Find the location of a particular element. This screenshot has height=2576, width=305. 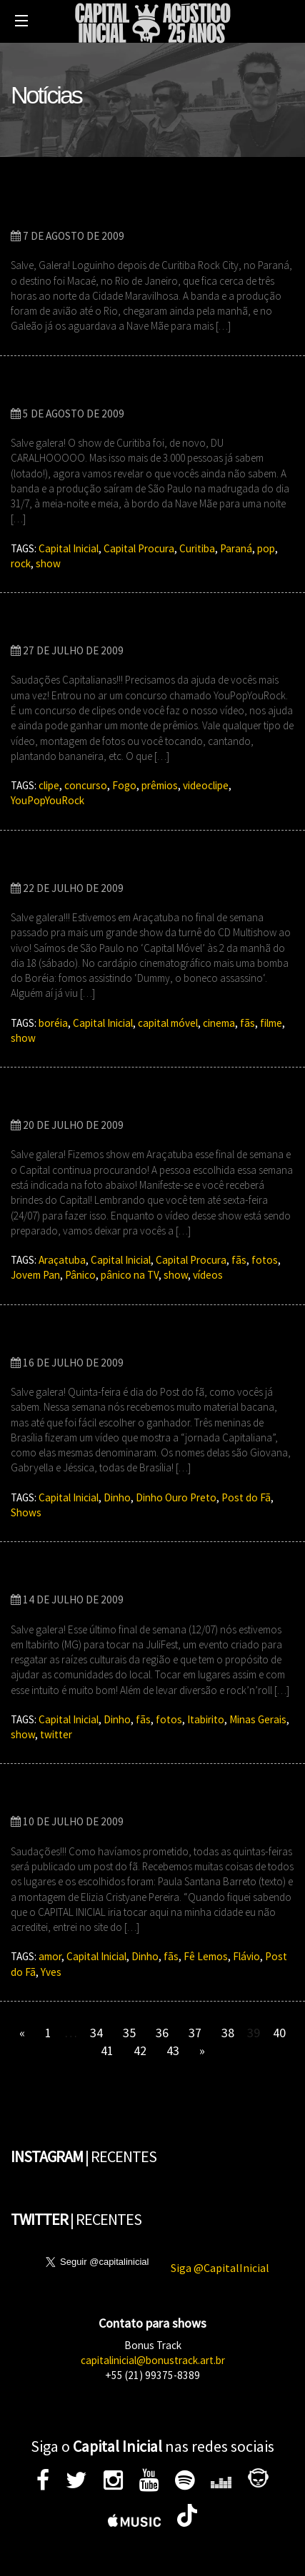

35 is located at coordinates (129, 2032).